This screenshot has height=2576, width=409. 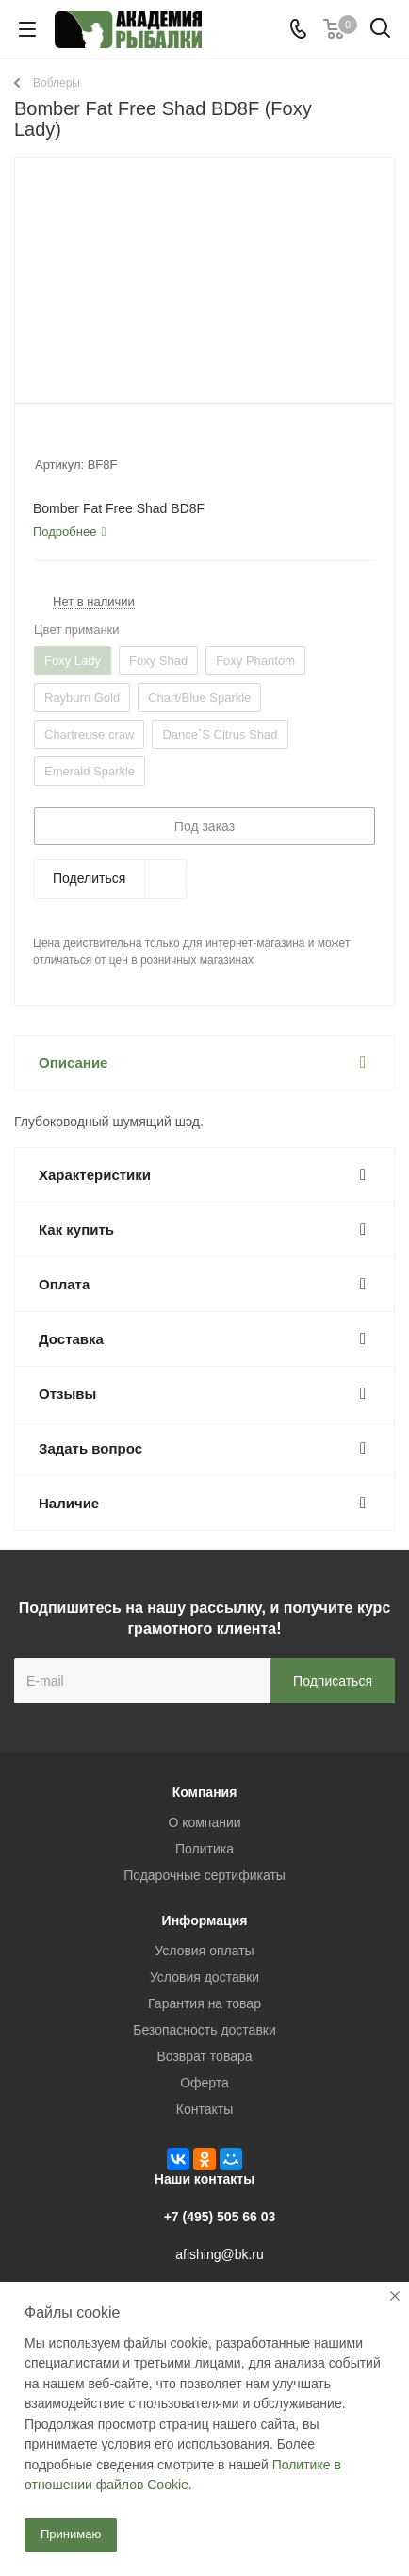 I want to click on Компания, so click(x=204, y=1792).